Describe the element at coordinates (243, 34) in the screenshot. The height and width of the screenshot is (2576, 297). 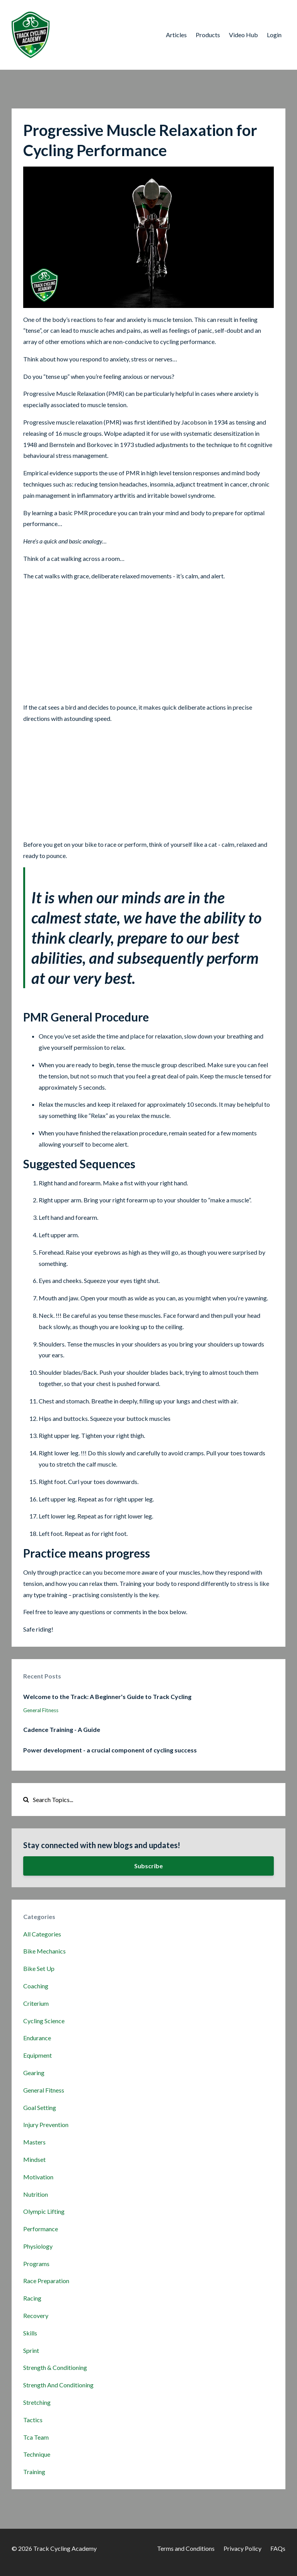
I see `Video Hub` at that location.